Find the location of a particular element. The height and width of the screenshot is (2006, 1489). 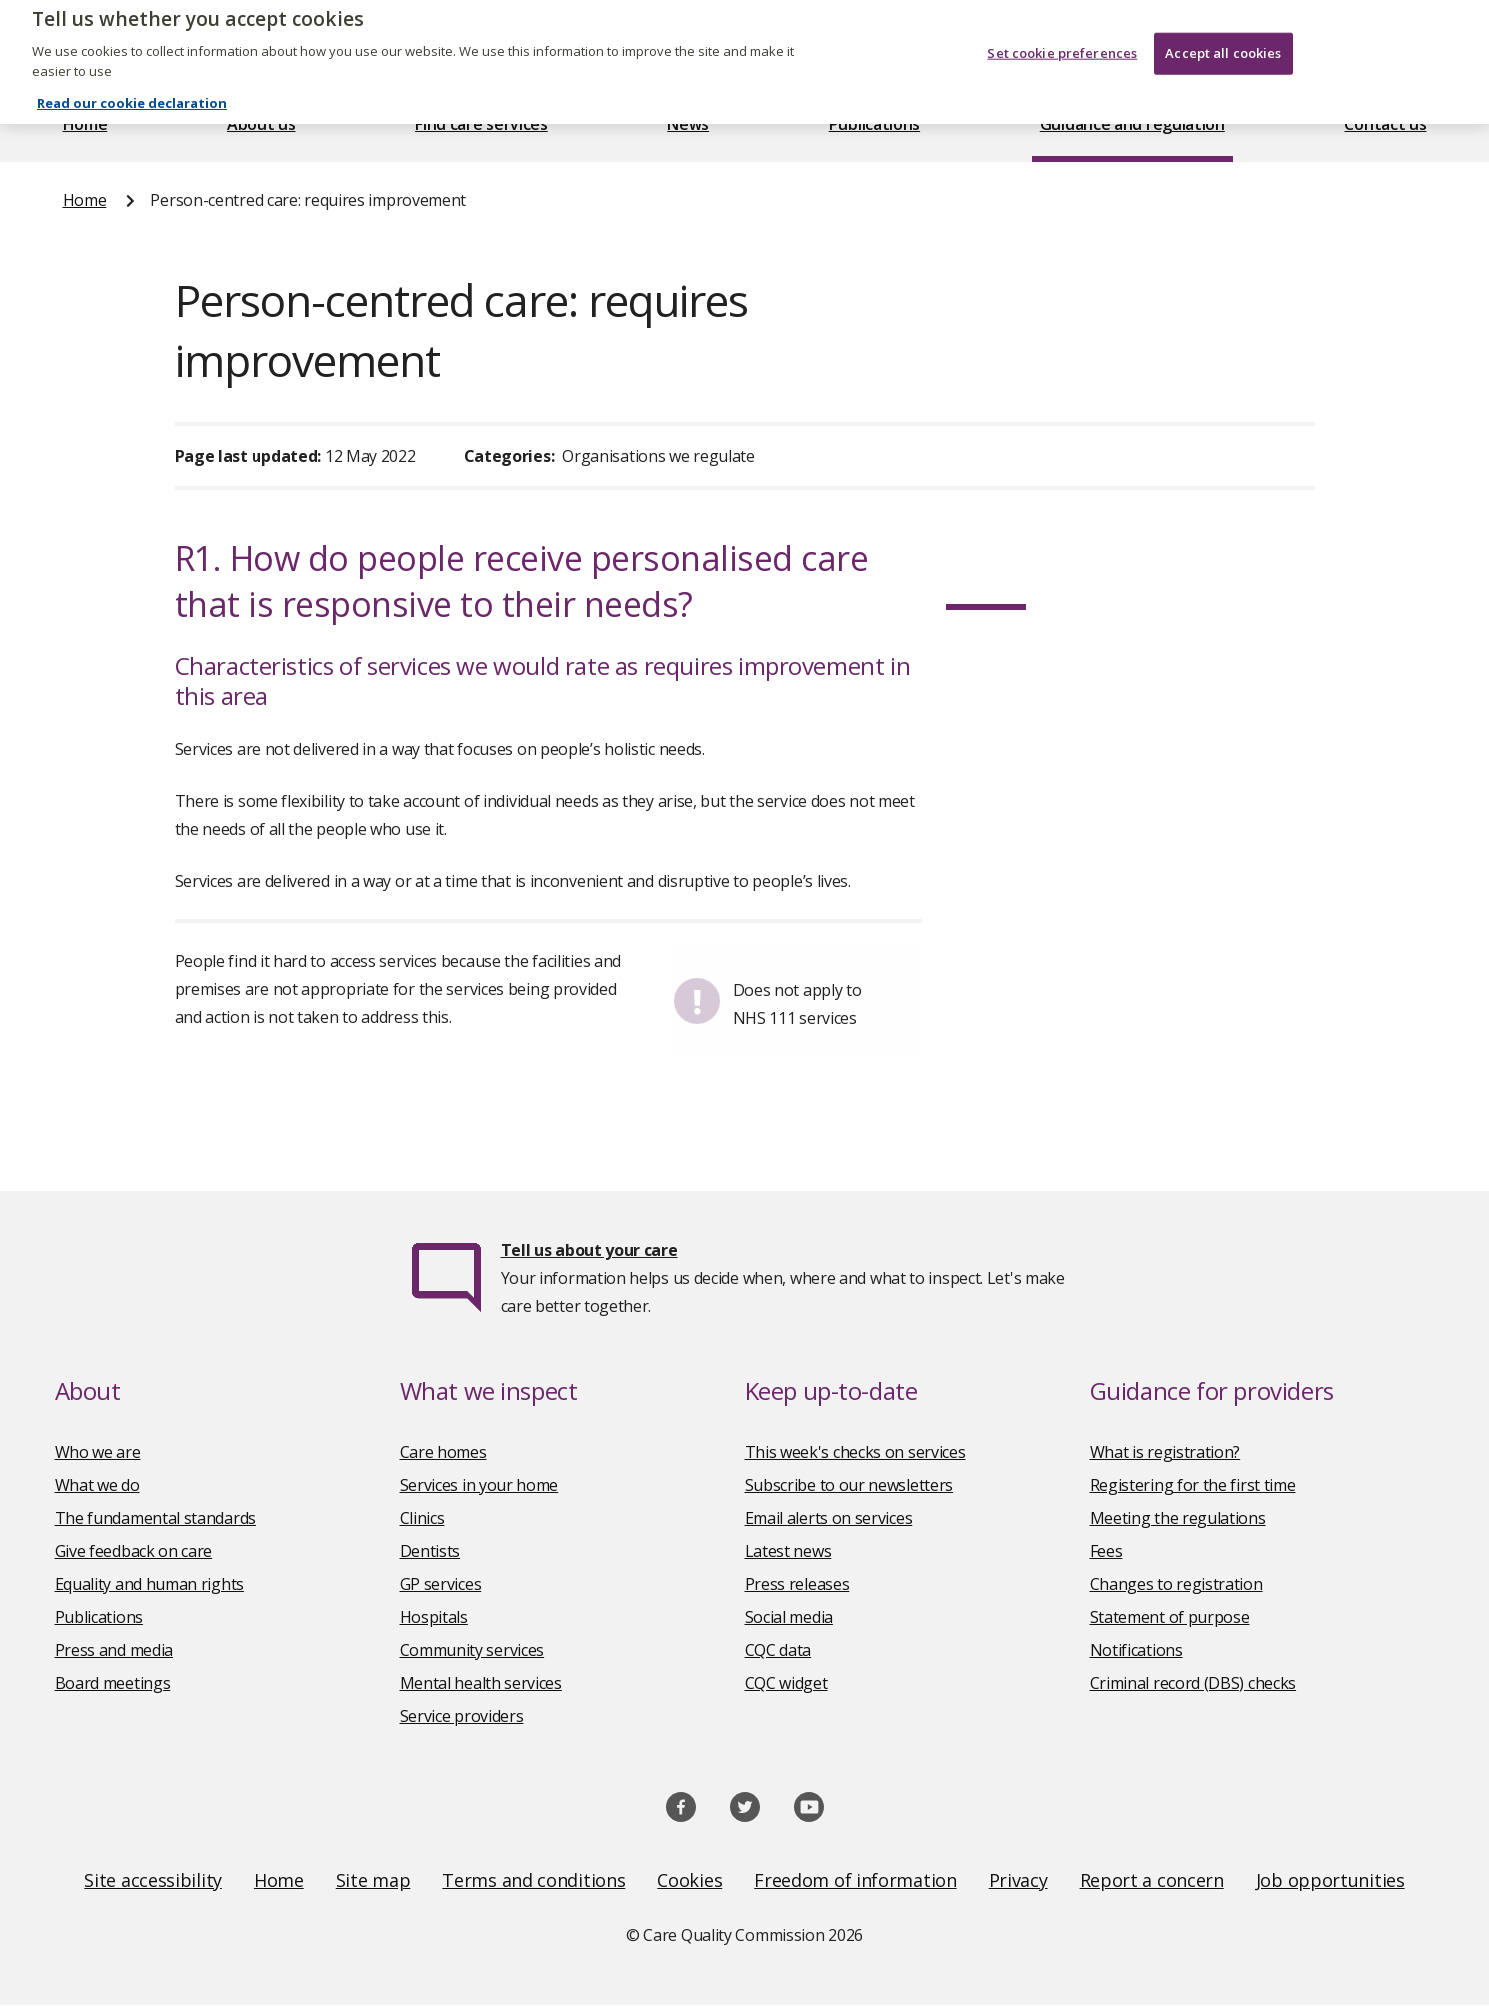

Care homes is located at coordinates (443, 1452).